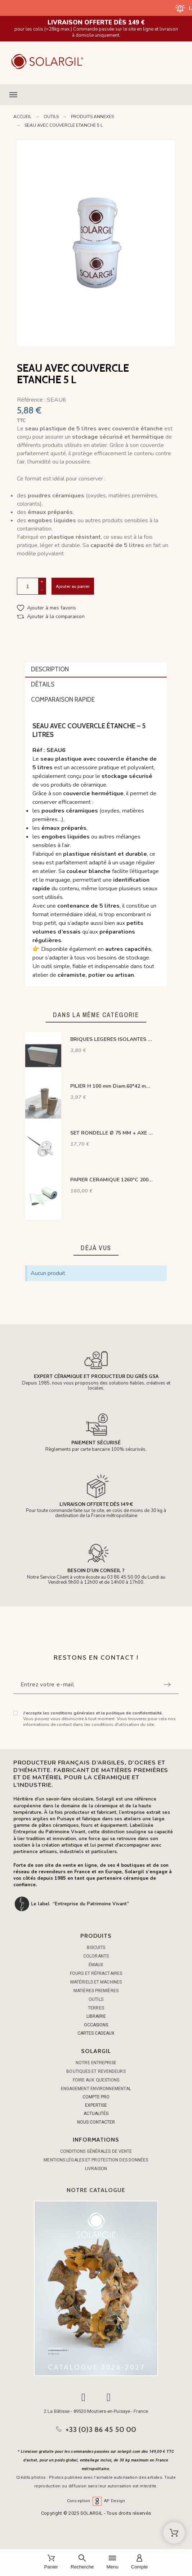 The height and width of the screenshot is (2576, 192). Describe the element at coordinates (96, 1956) in the screenshot. I see `COLORANTS` at that location.